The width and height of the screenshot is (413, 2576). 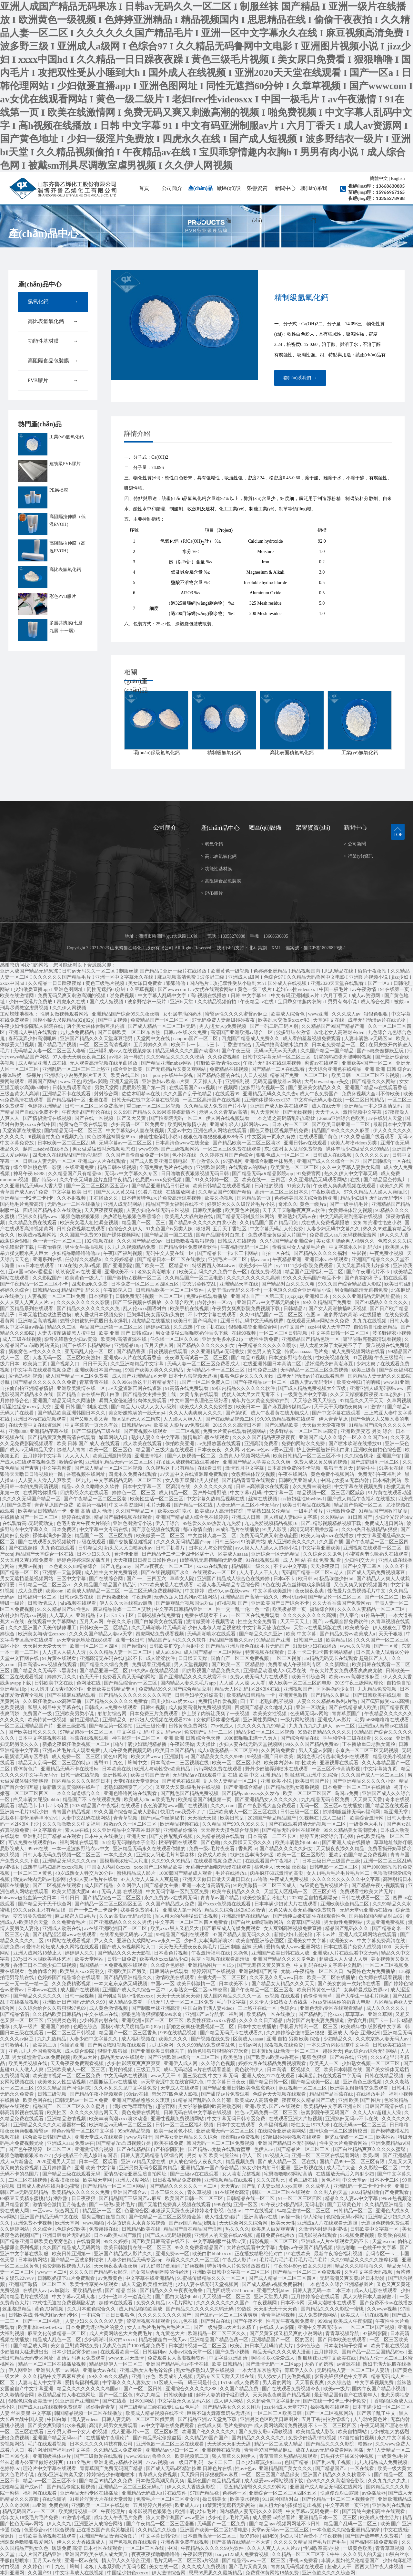 What do you see at coordinates (385, 1701) in the screenshot?
I see `国产疯狂做受xxxx高潮` at bounding box center [385, 1701].